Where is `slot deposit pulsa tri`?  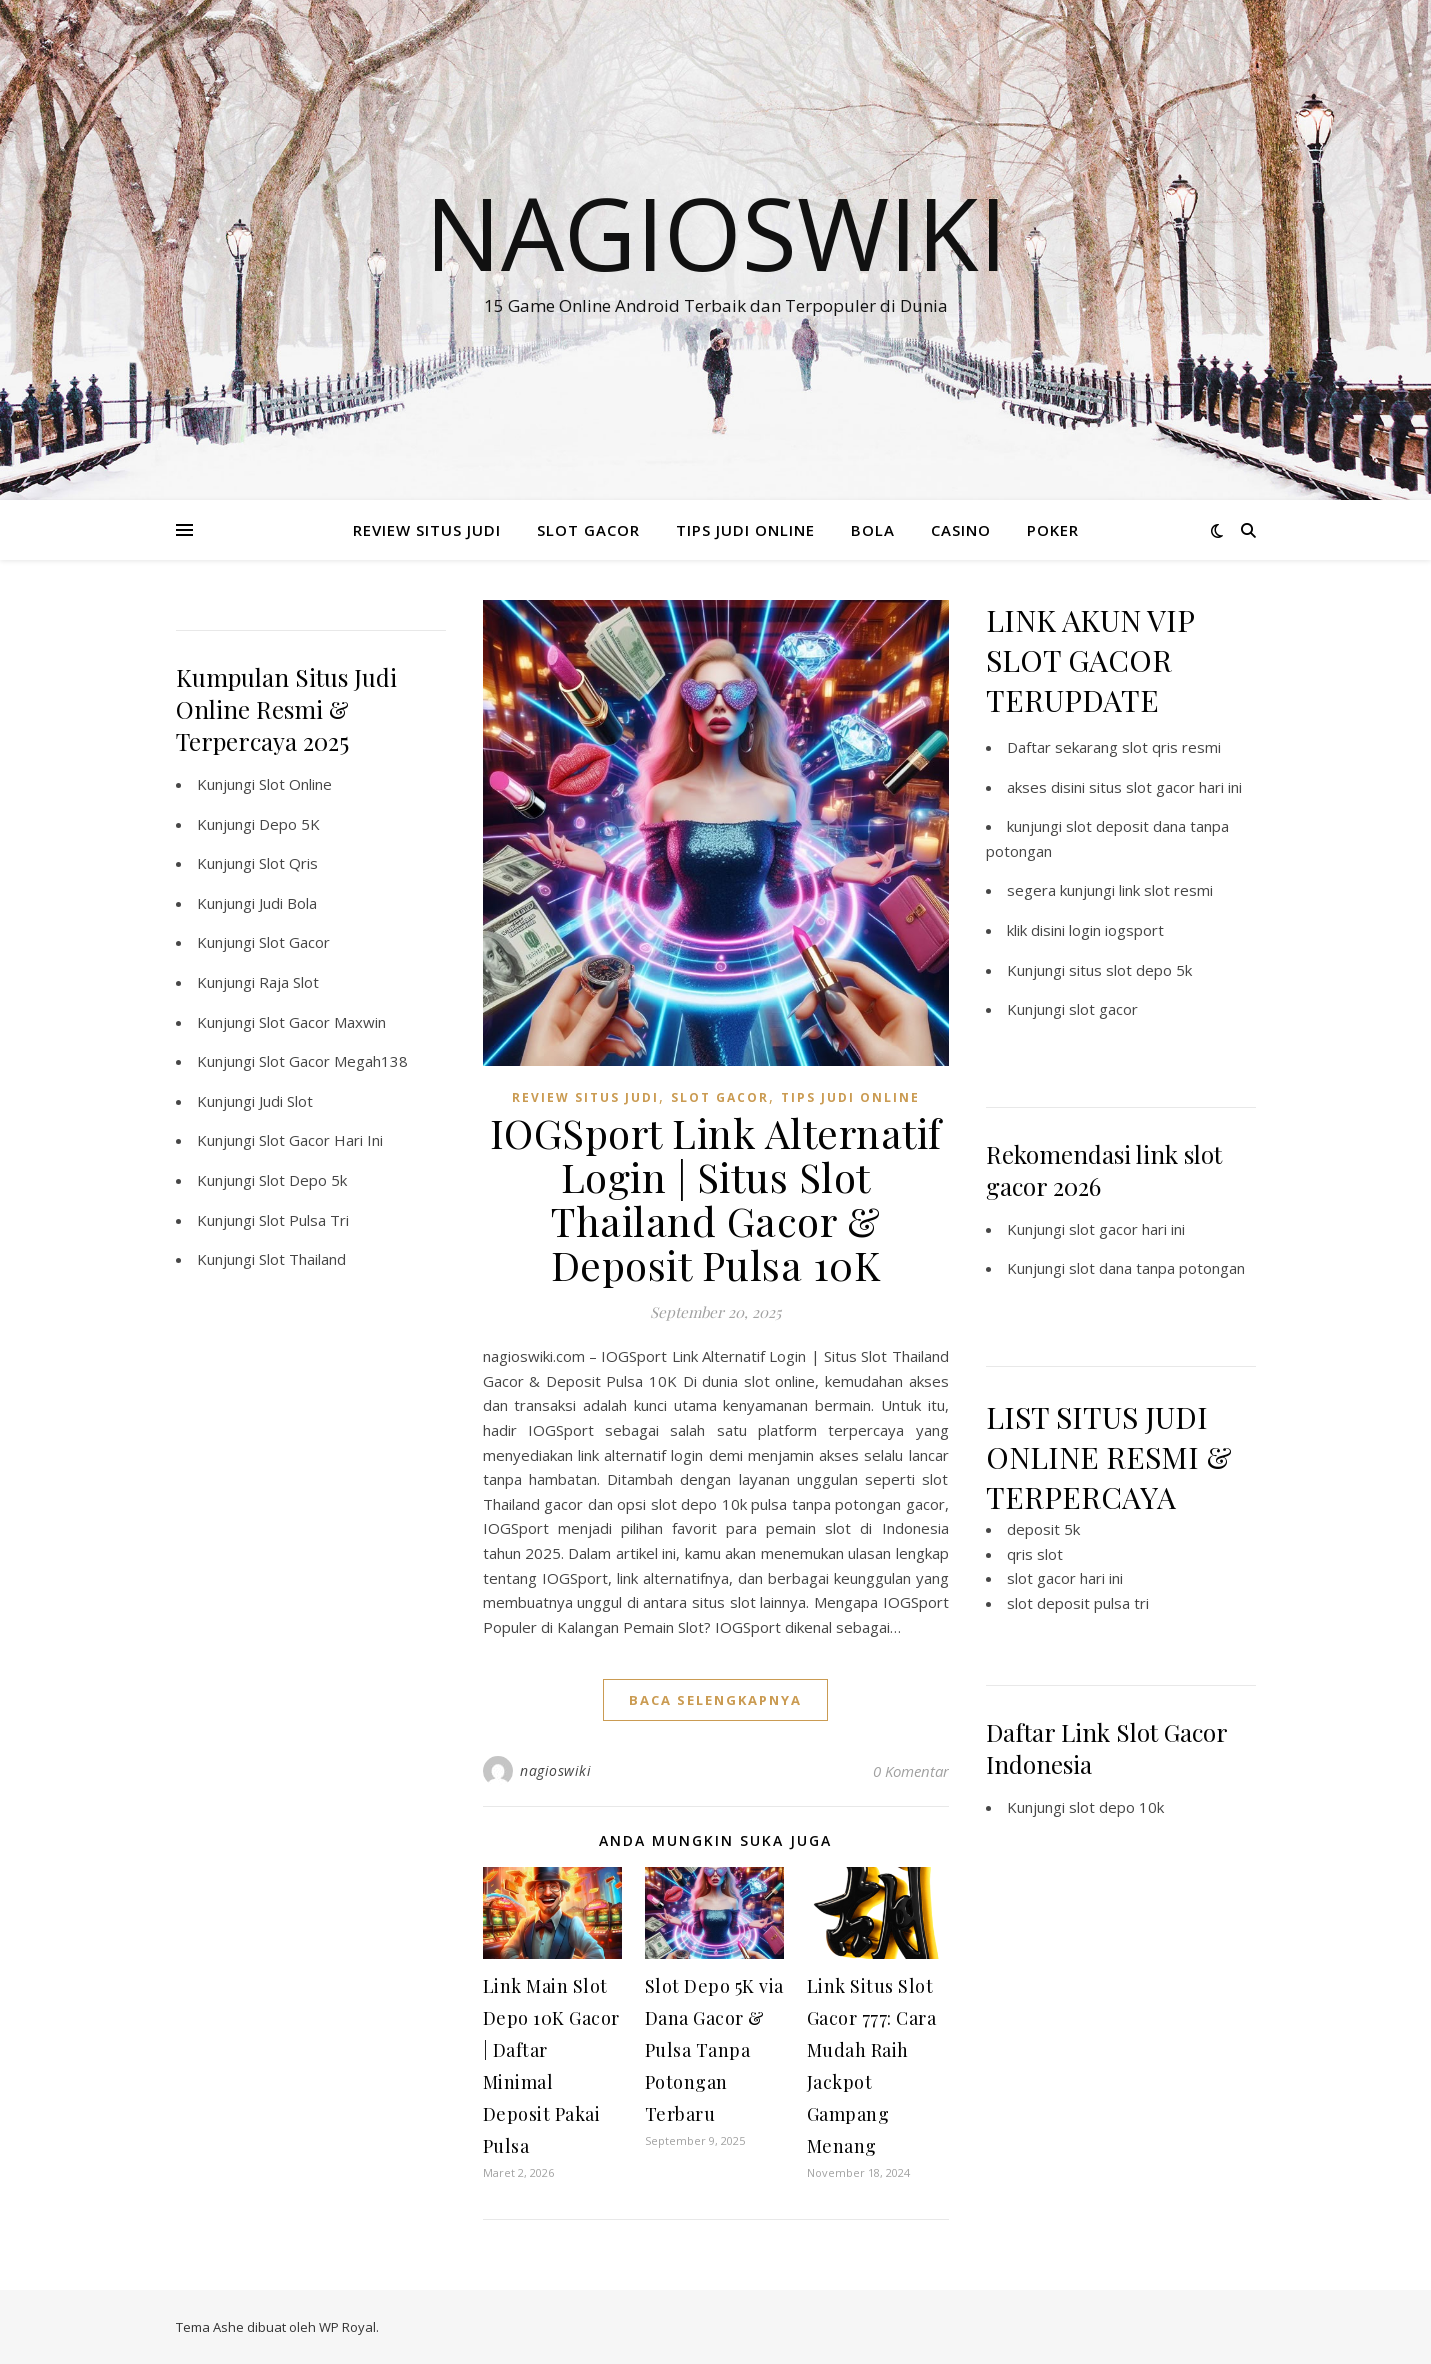
slot deposit pulsa tri is located at coordinates (1078, 1603).